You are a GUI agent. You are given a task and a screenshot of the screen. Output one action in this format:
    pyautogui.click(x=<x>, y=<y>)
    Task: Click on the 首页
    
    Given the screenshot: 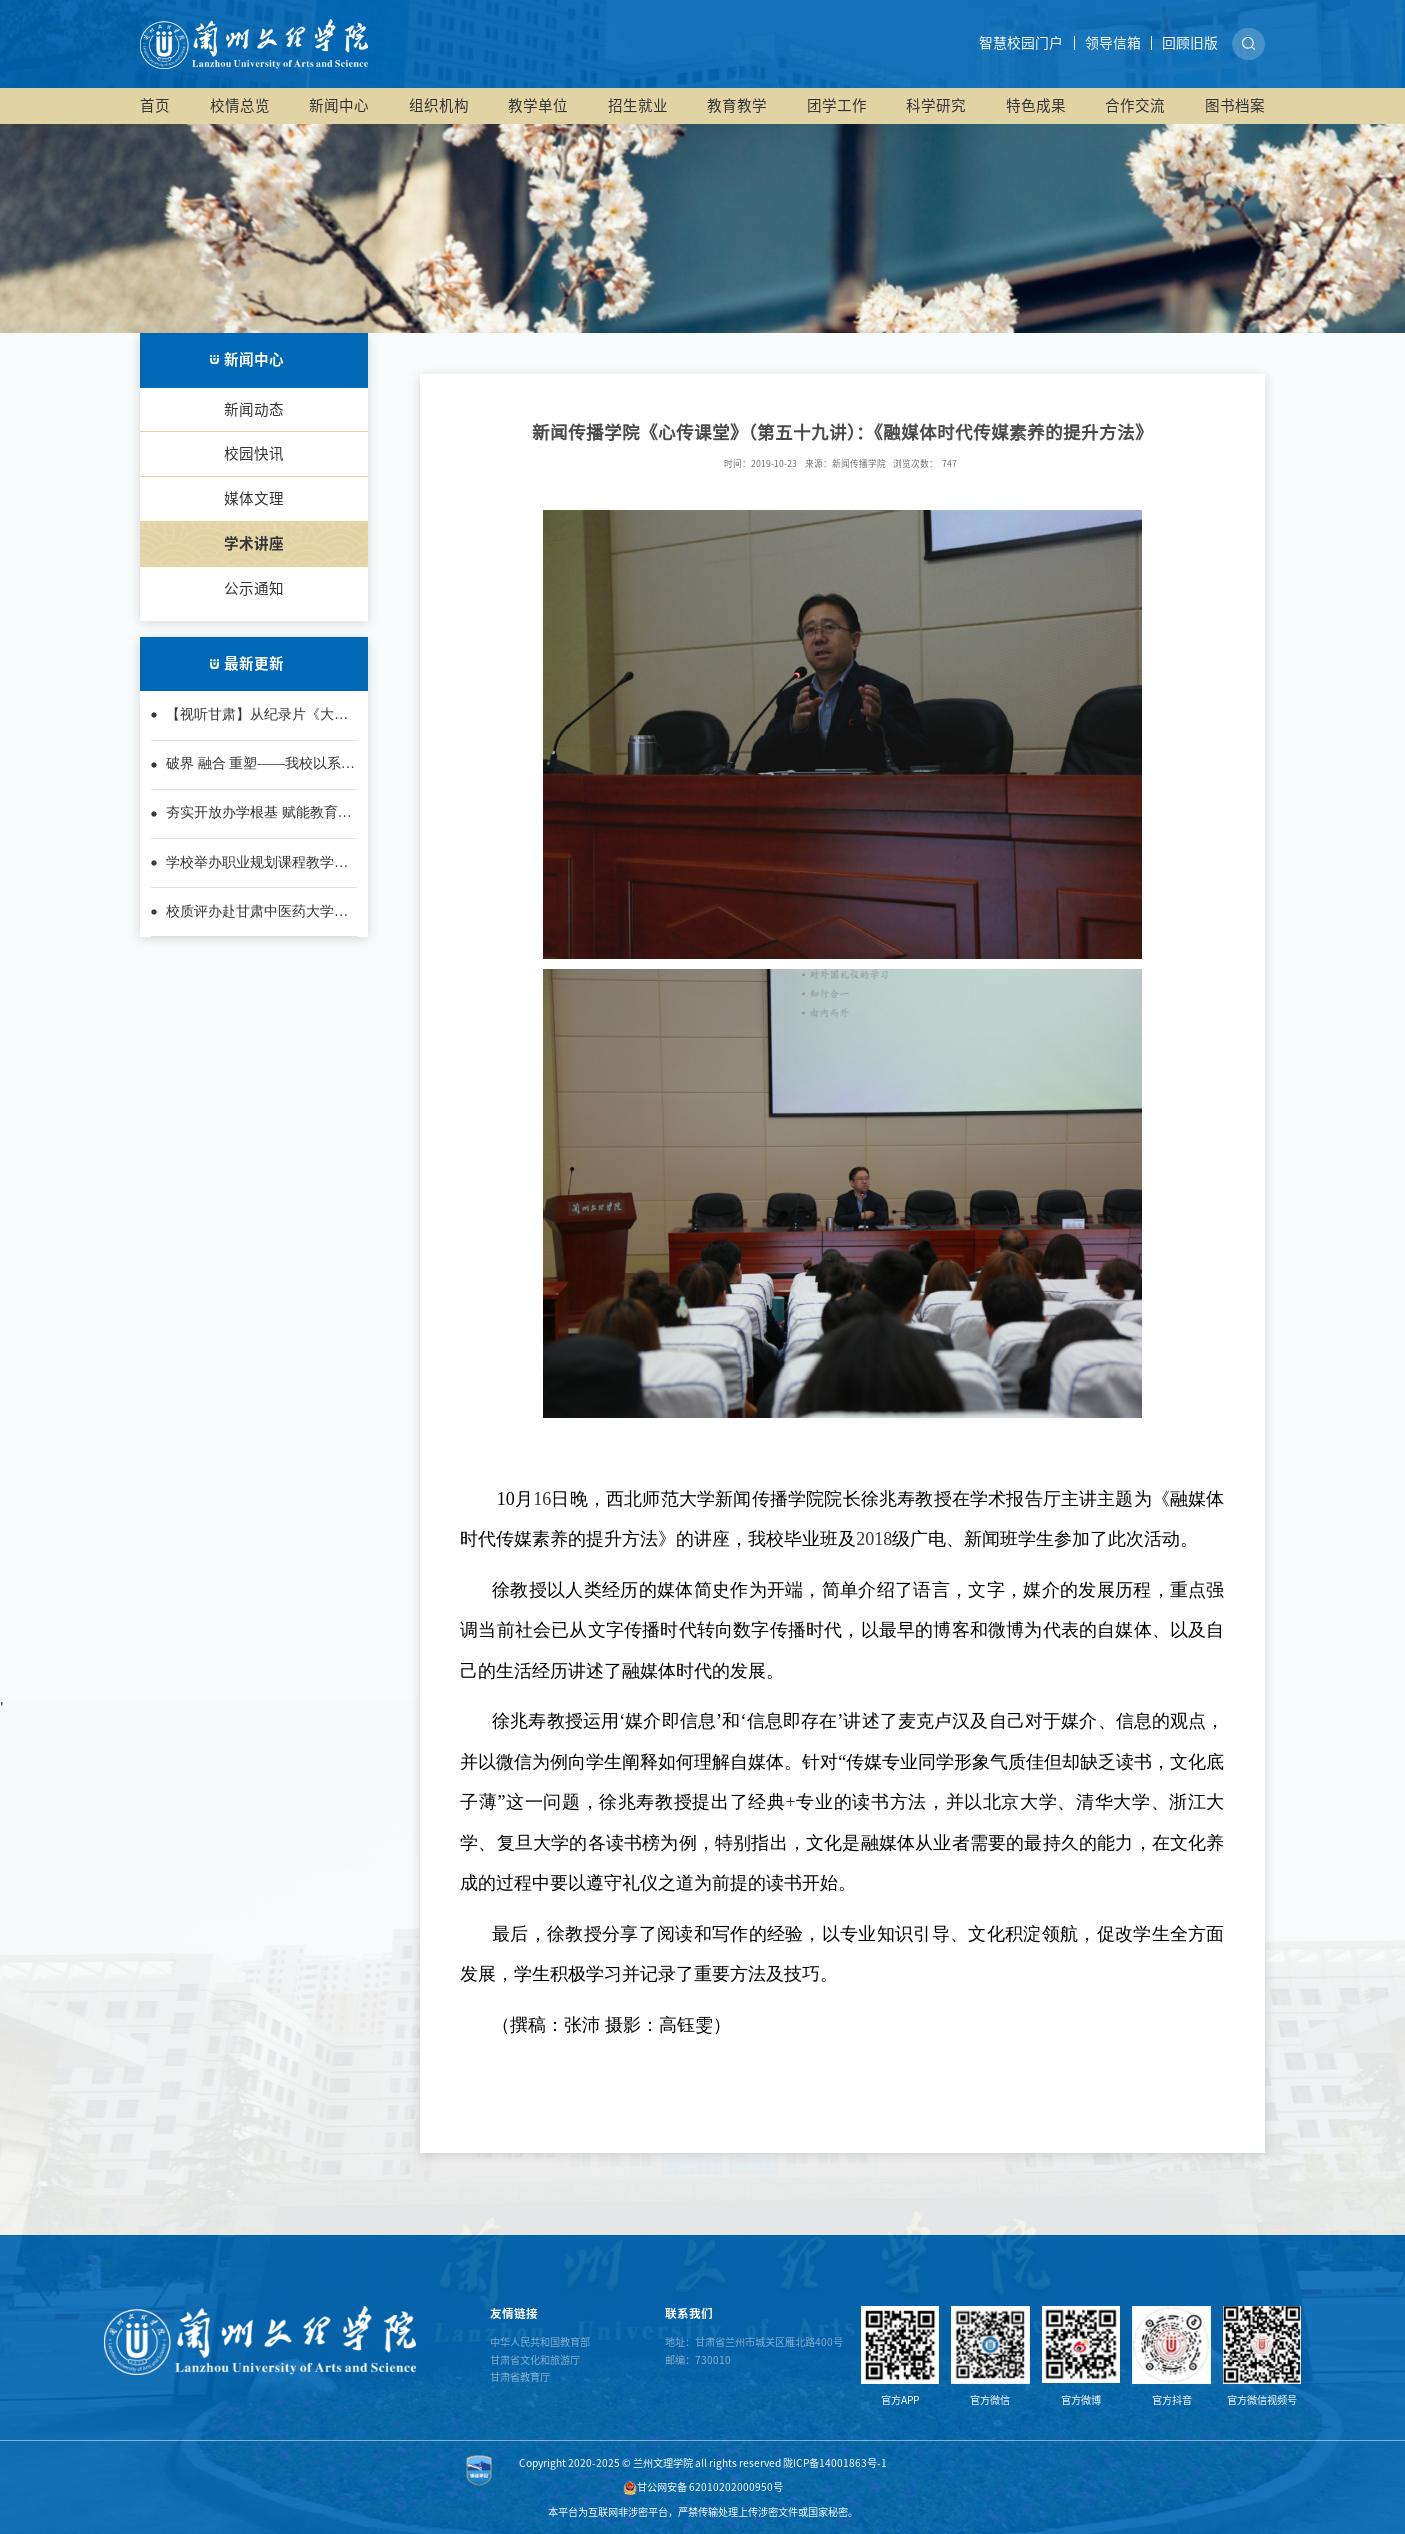 What is the action you would take?
    pyautogui.click(x=155, y=105)
    